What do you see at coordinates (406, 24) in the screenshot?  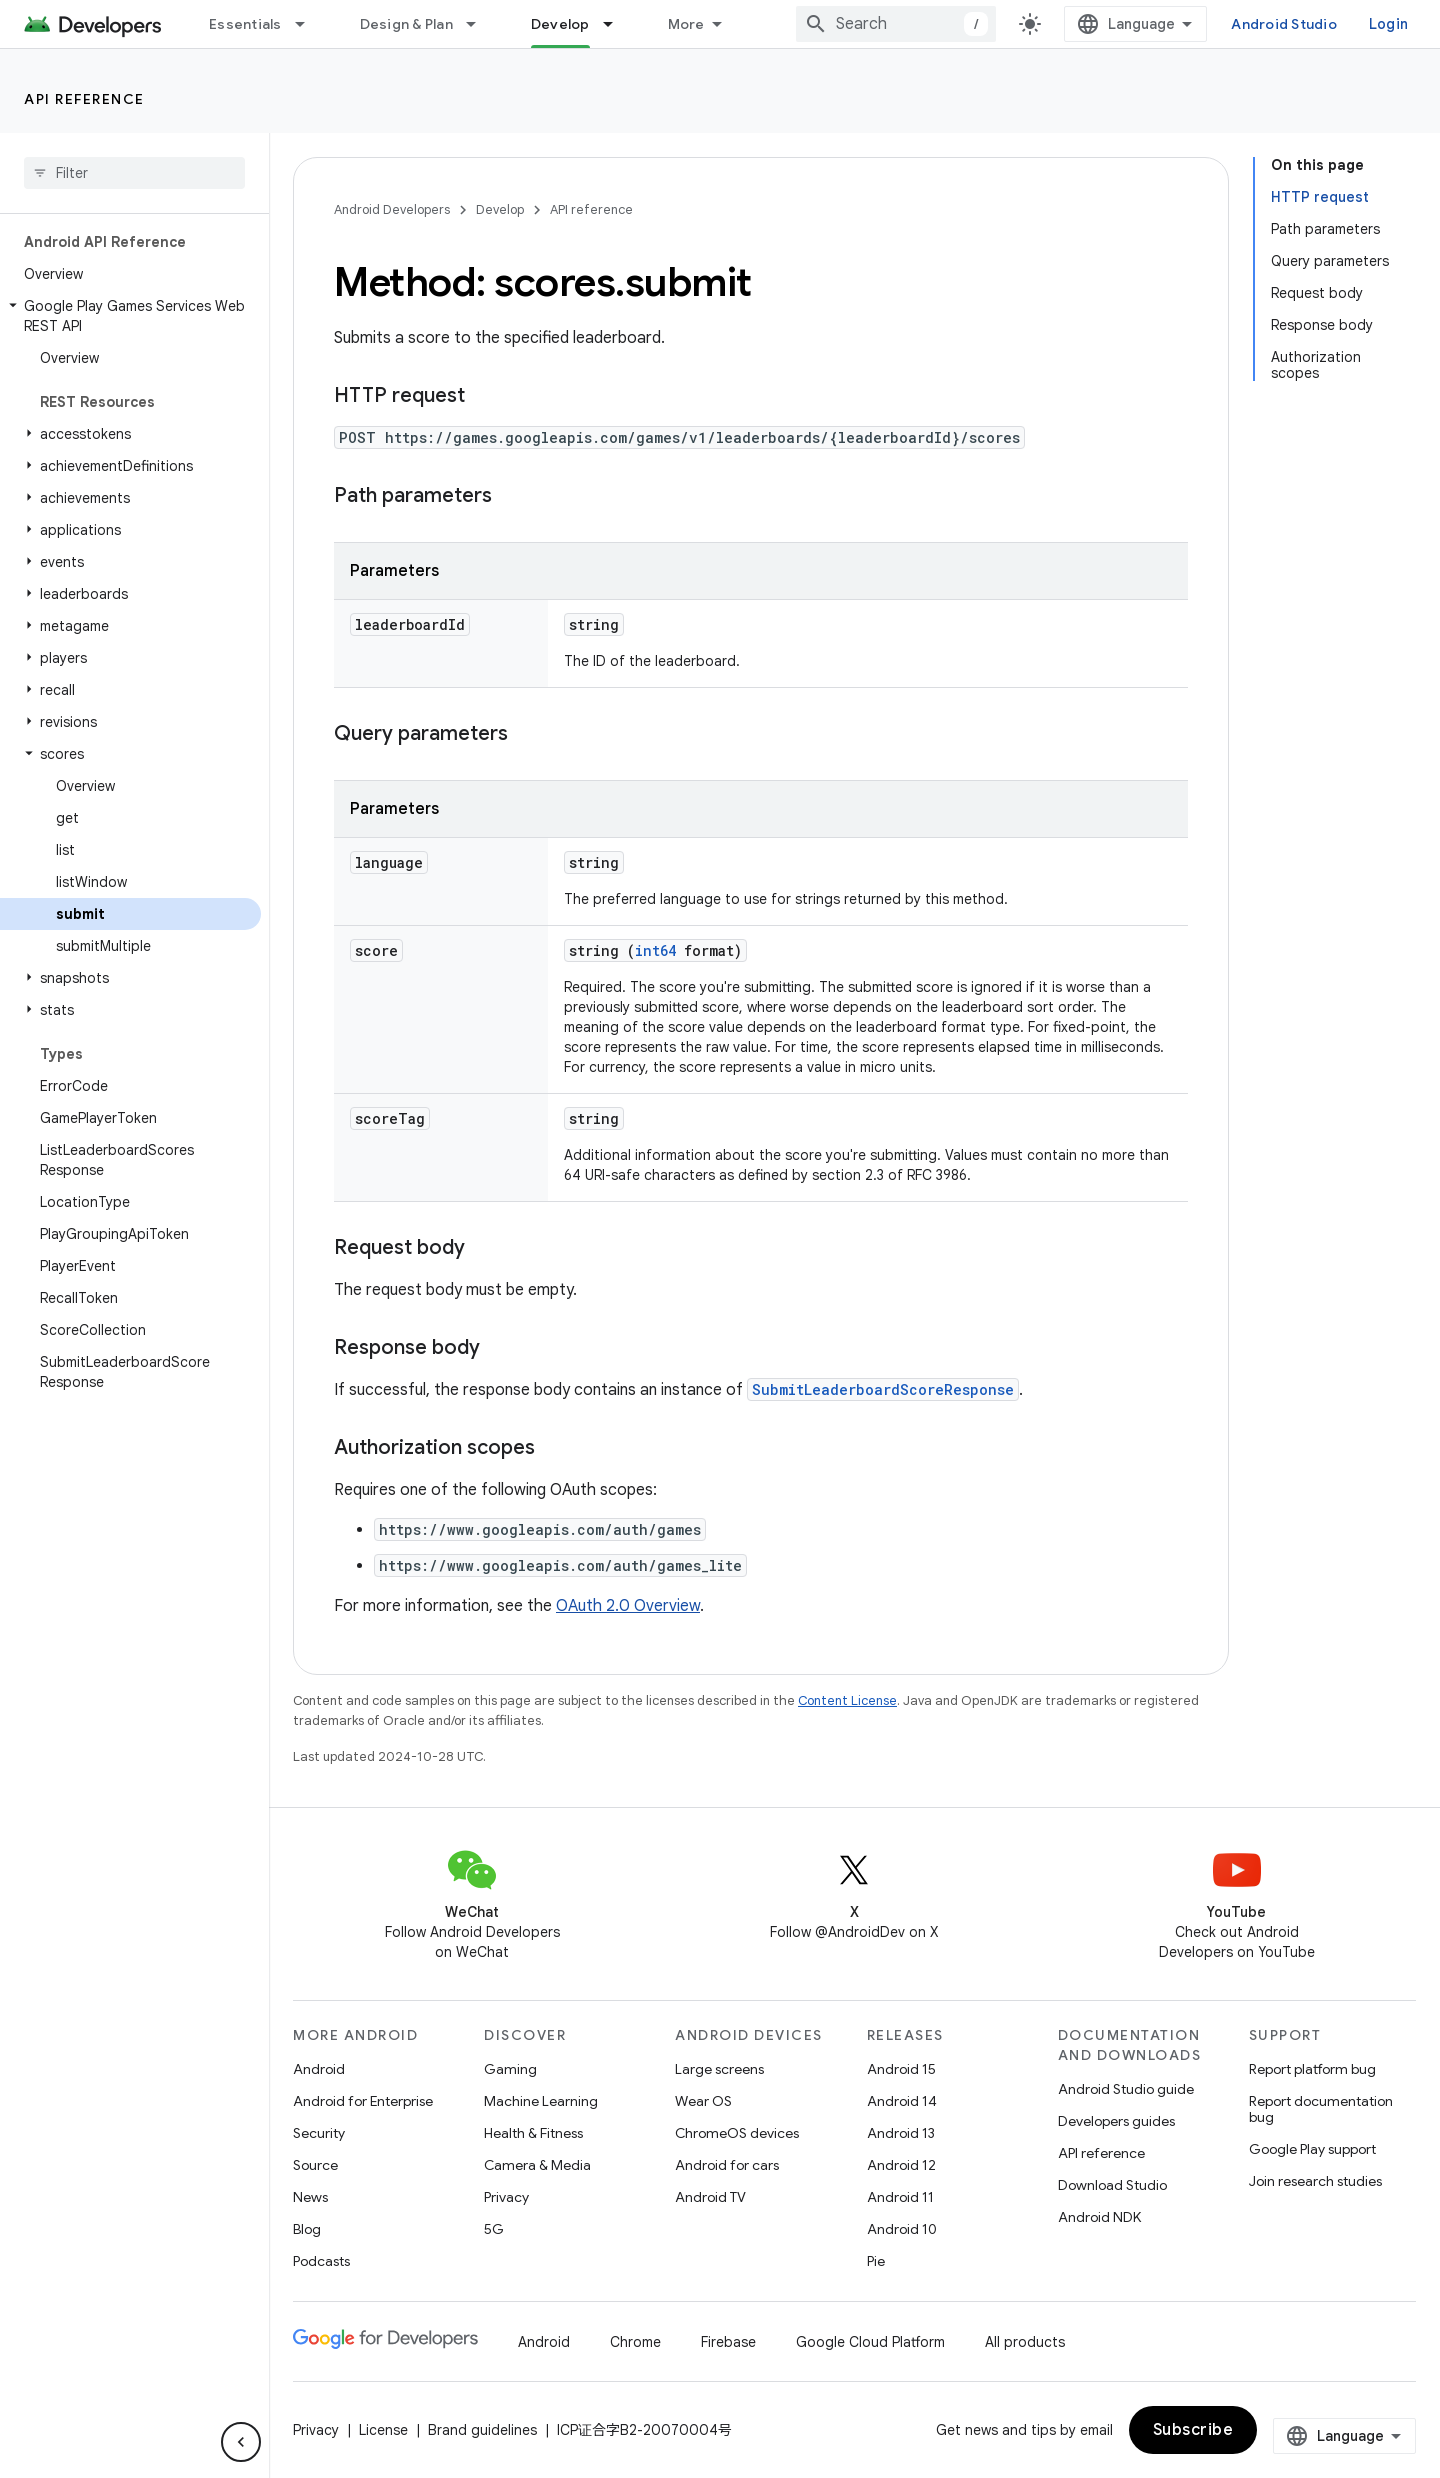 I see `Design & Plan` at bounding box center [406, 24].